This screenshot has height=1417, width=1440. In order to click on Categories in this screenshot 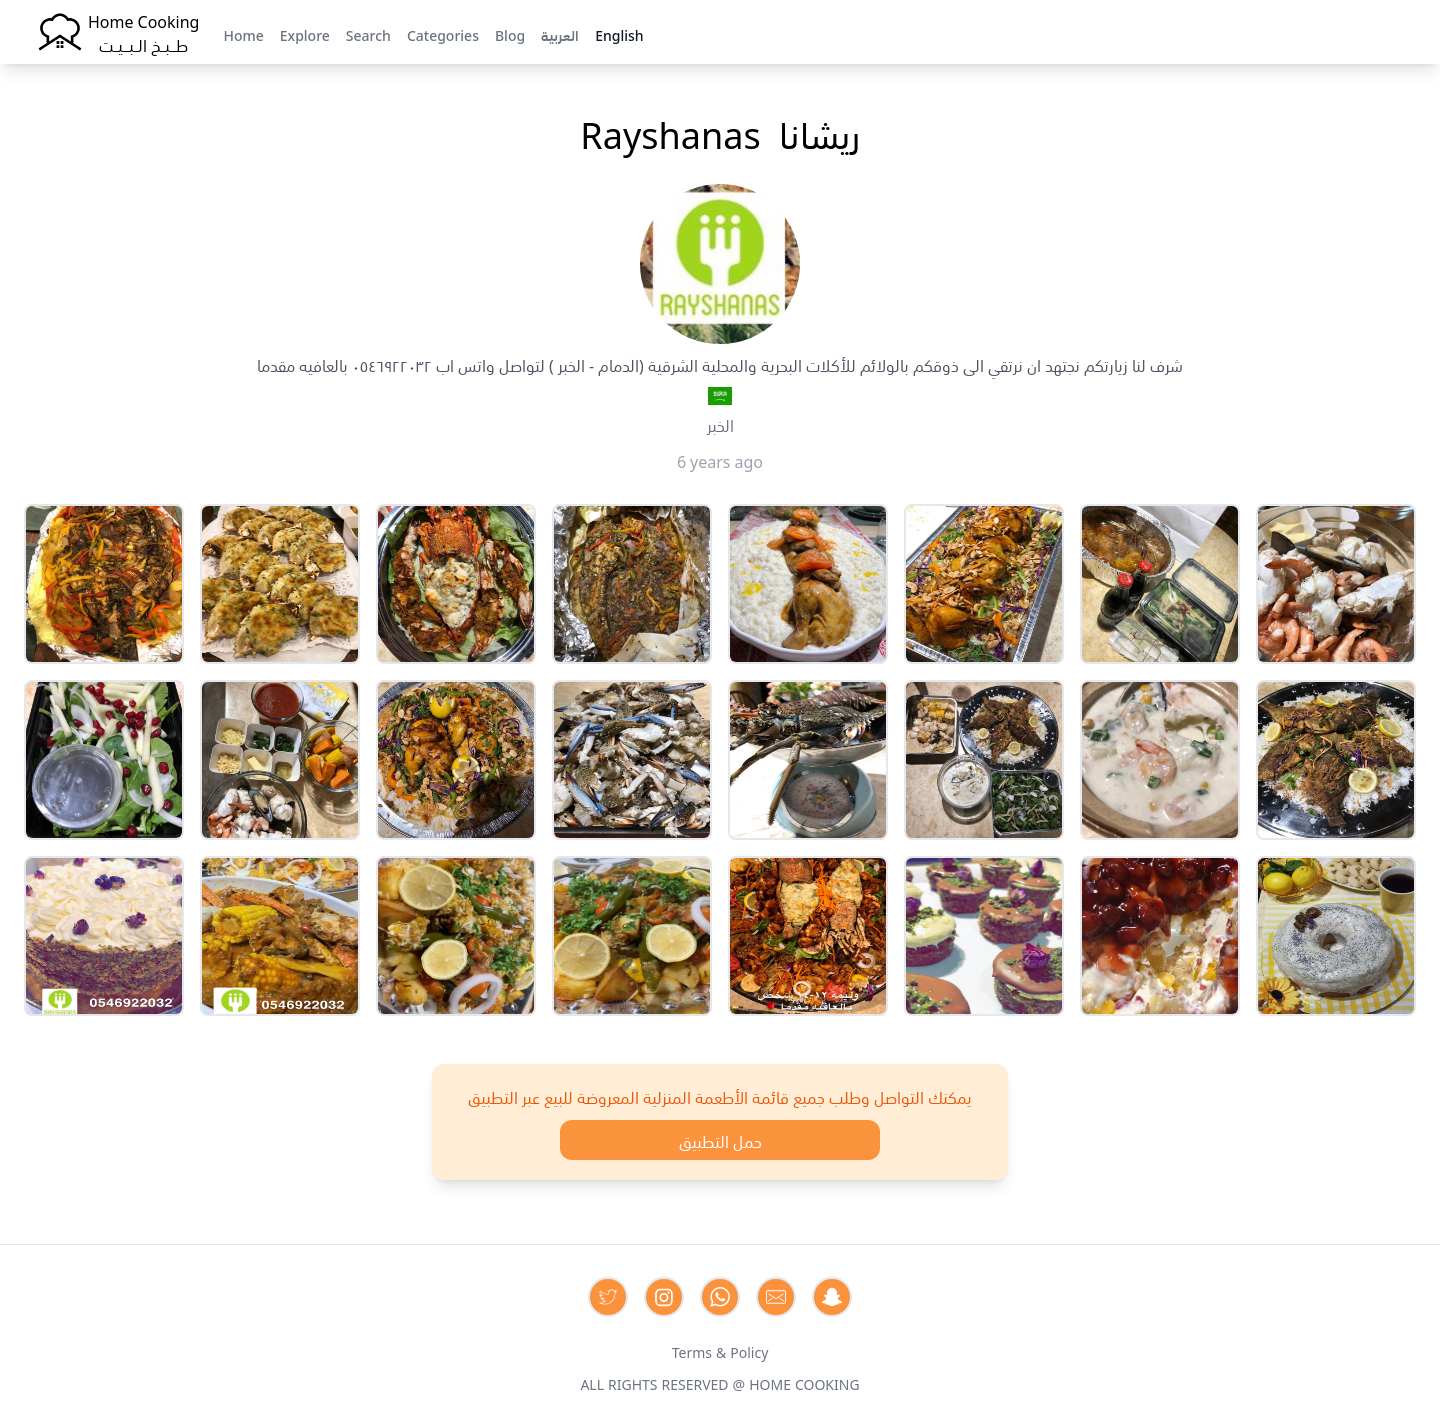, I will do `click(443, 34)`.